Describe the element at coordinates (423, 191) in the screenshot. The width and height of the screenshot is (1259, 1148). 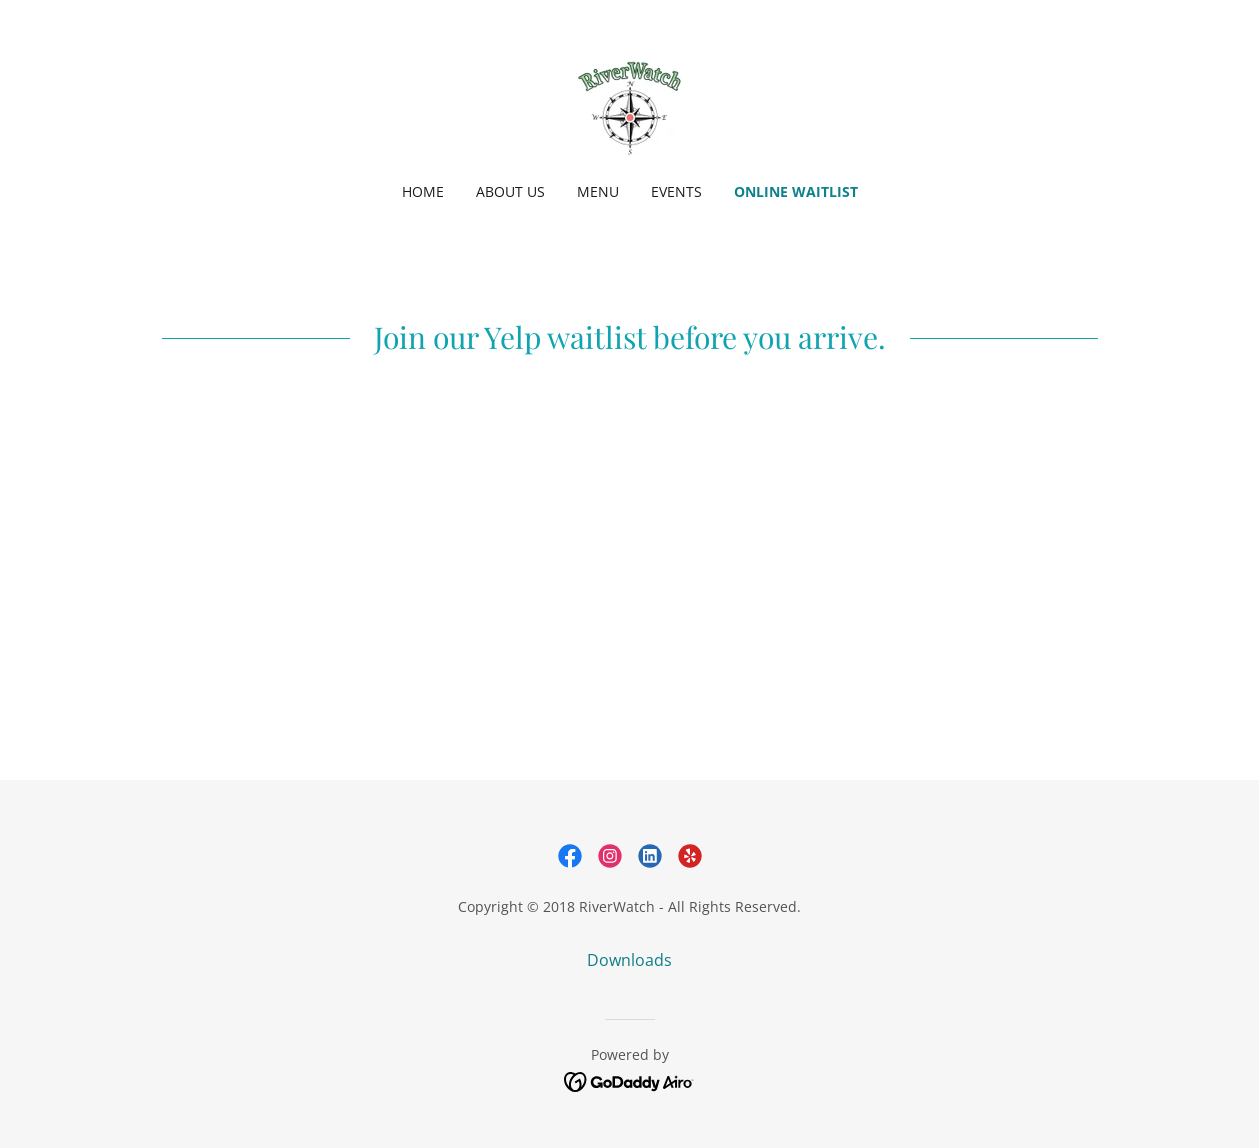
I see `Home [link]` at that location.